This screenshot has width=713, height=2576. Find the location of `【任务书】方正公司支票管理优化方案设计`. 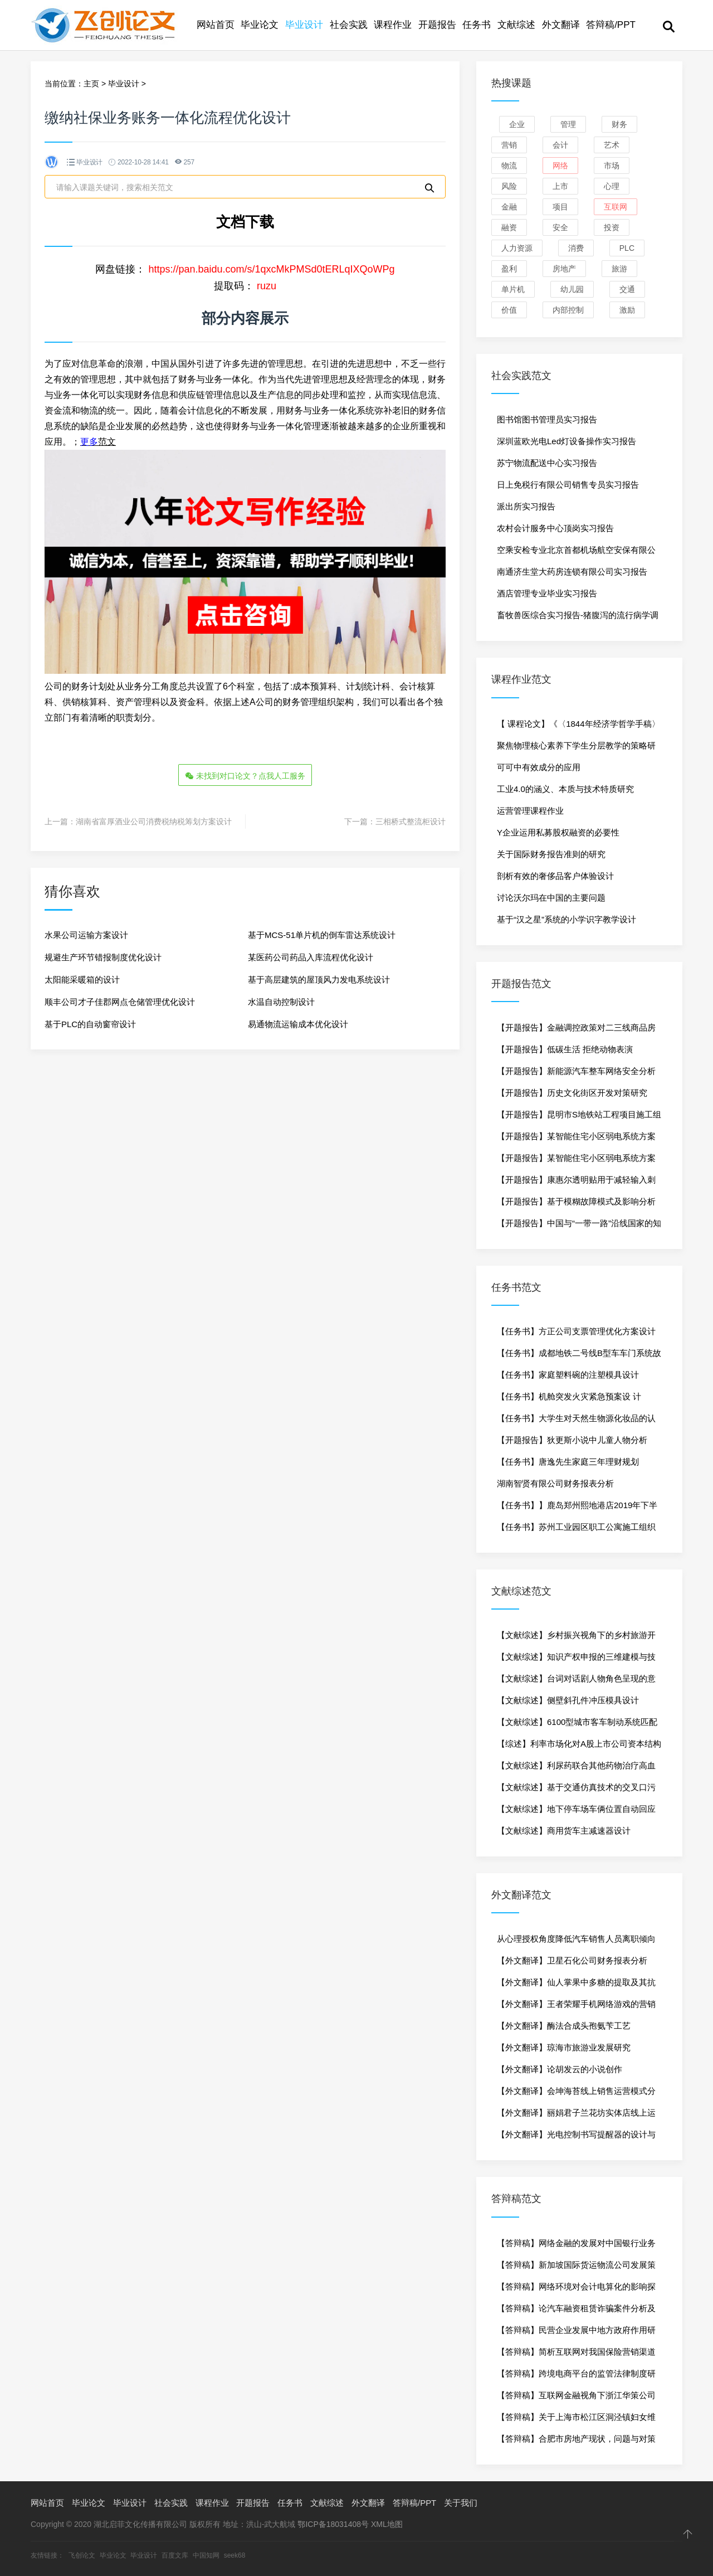

【任务书】方正公司支票管理优化方案设计 is located at coordinates (576, 1331).